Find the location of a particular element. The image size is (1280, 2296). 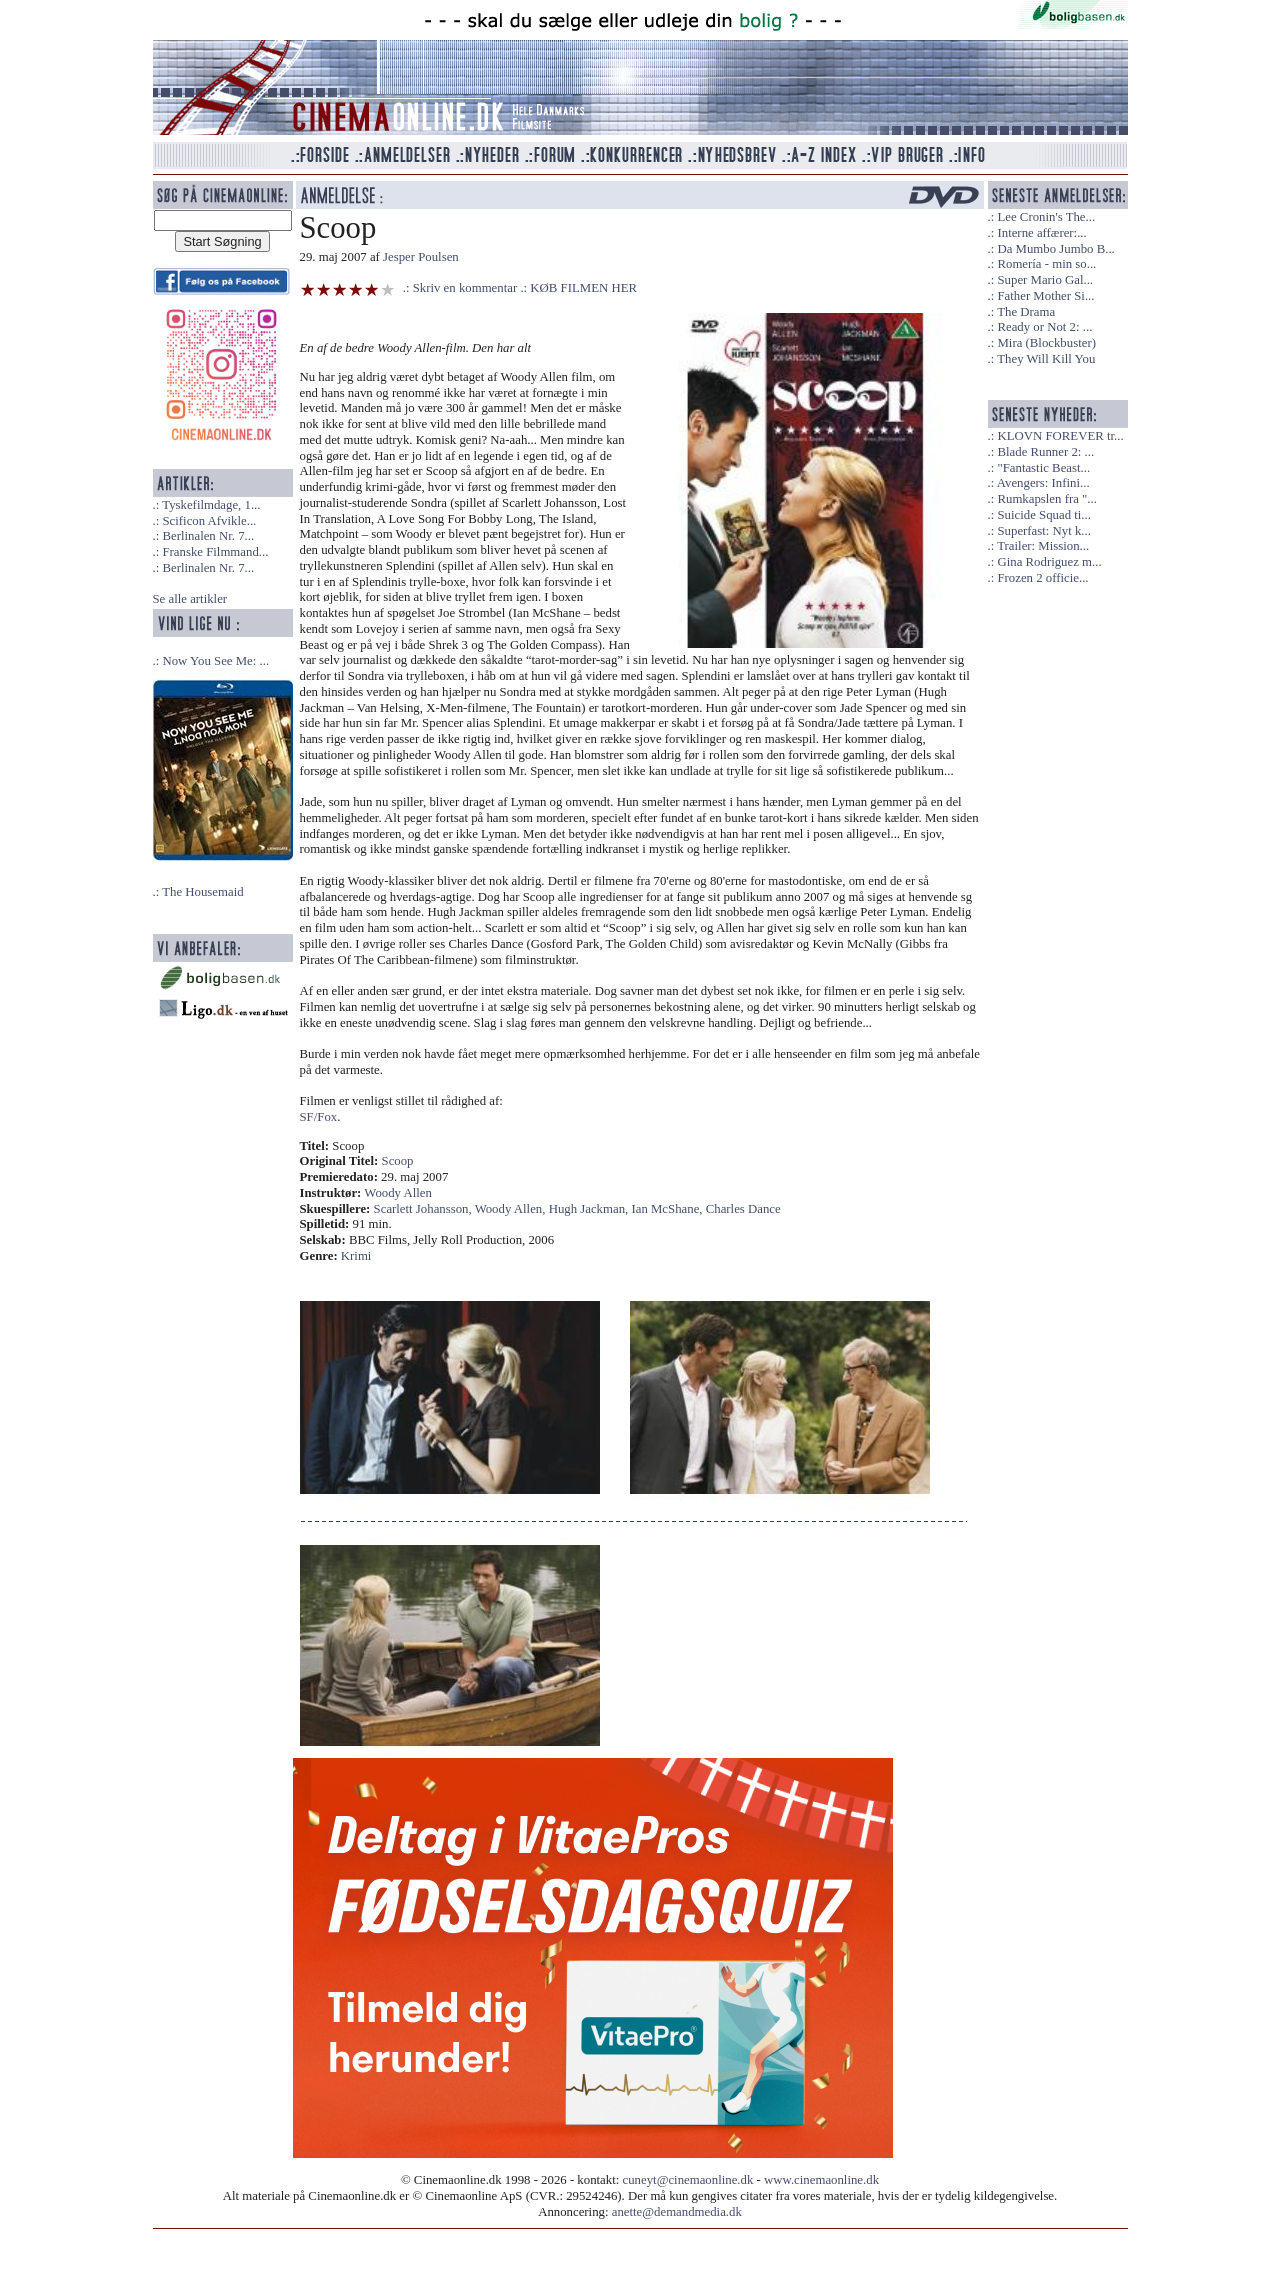

Da Mumbo Jumbo B... is located at coordinates (1055, 249).